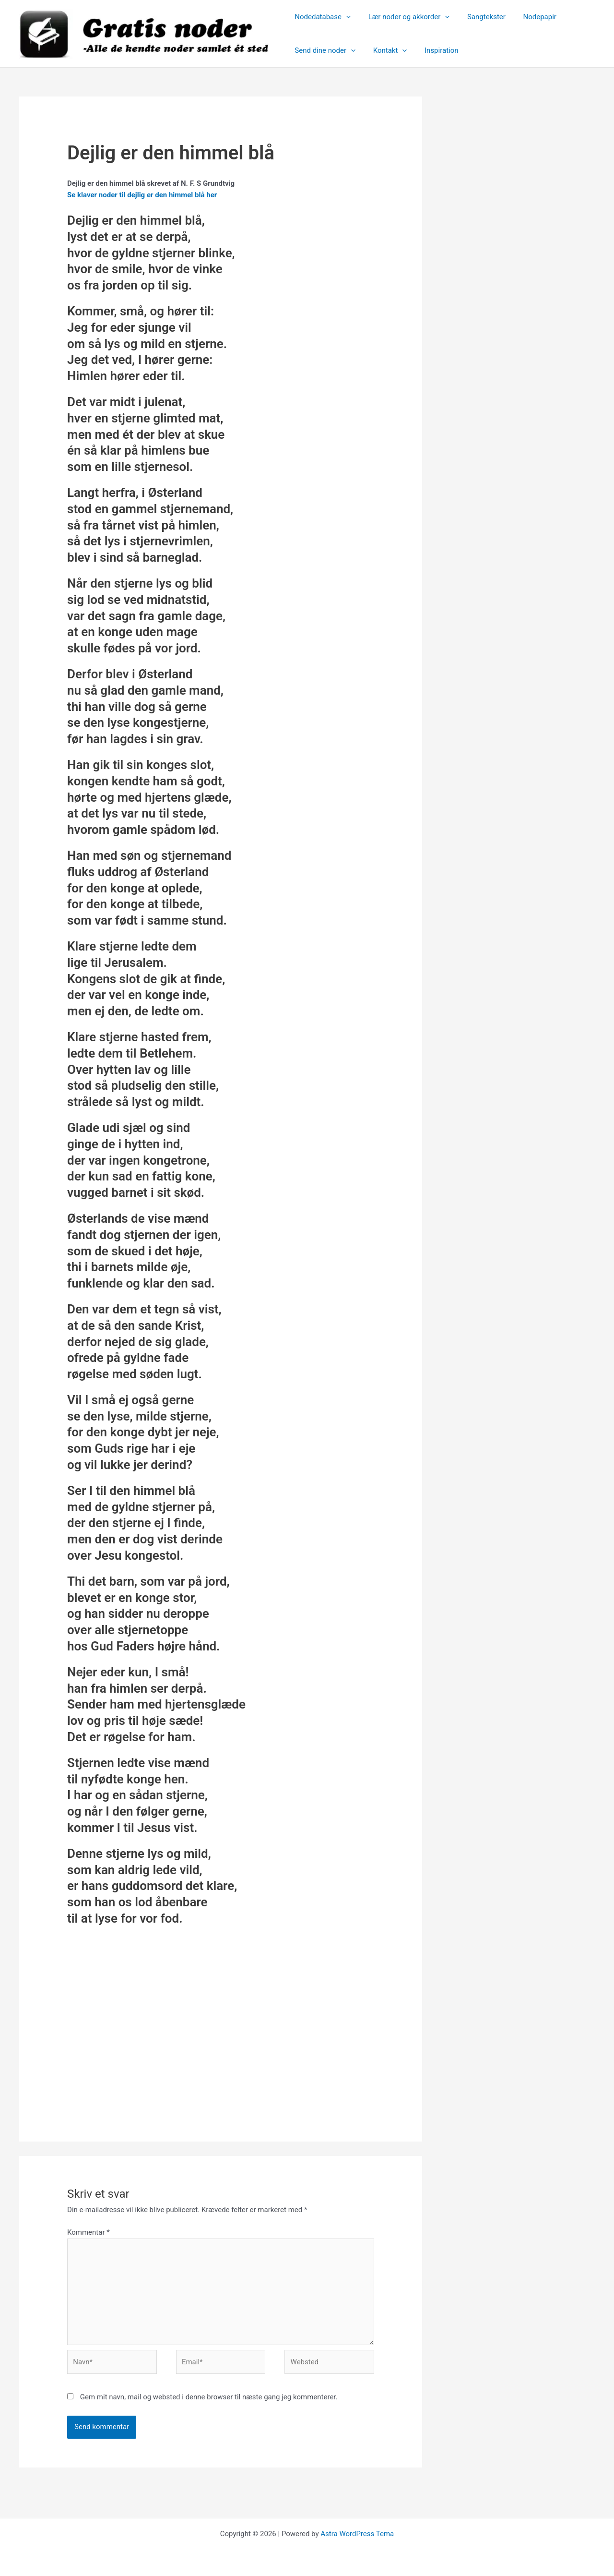  I want to click on Astra WordPress Tema, so click(357, 2533).